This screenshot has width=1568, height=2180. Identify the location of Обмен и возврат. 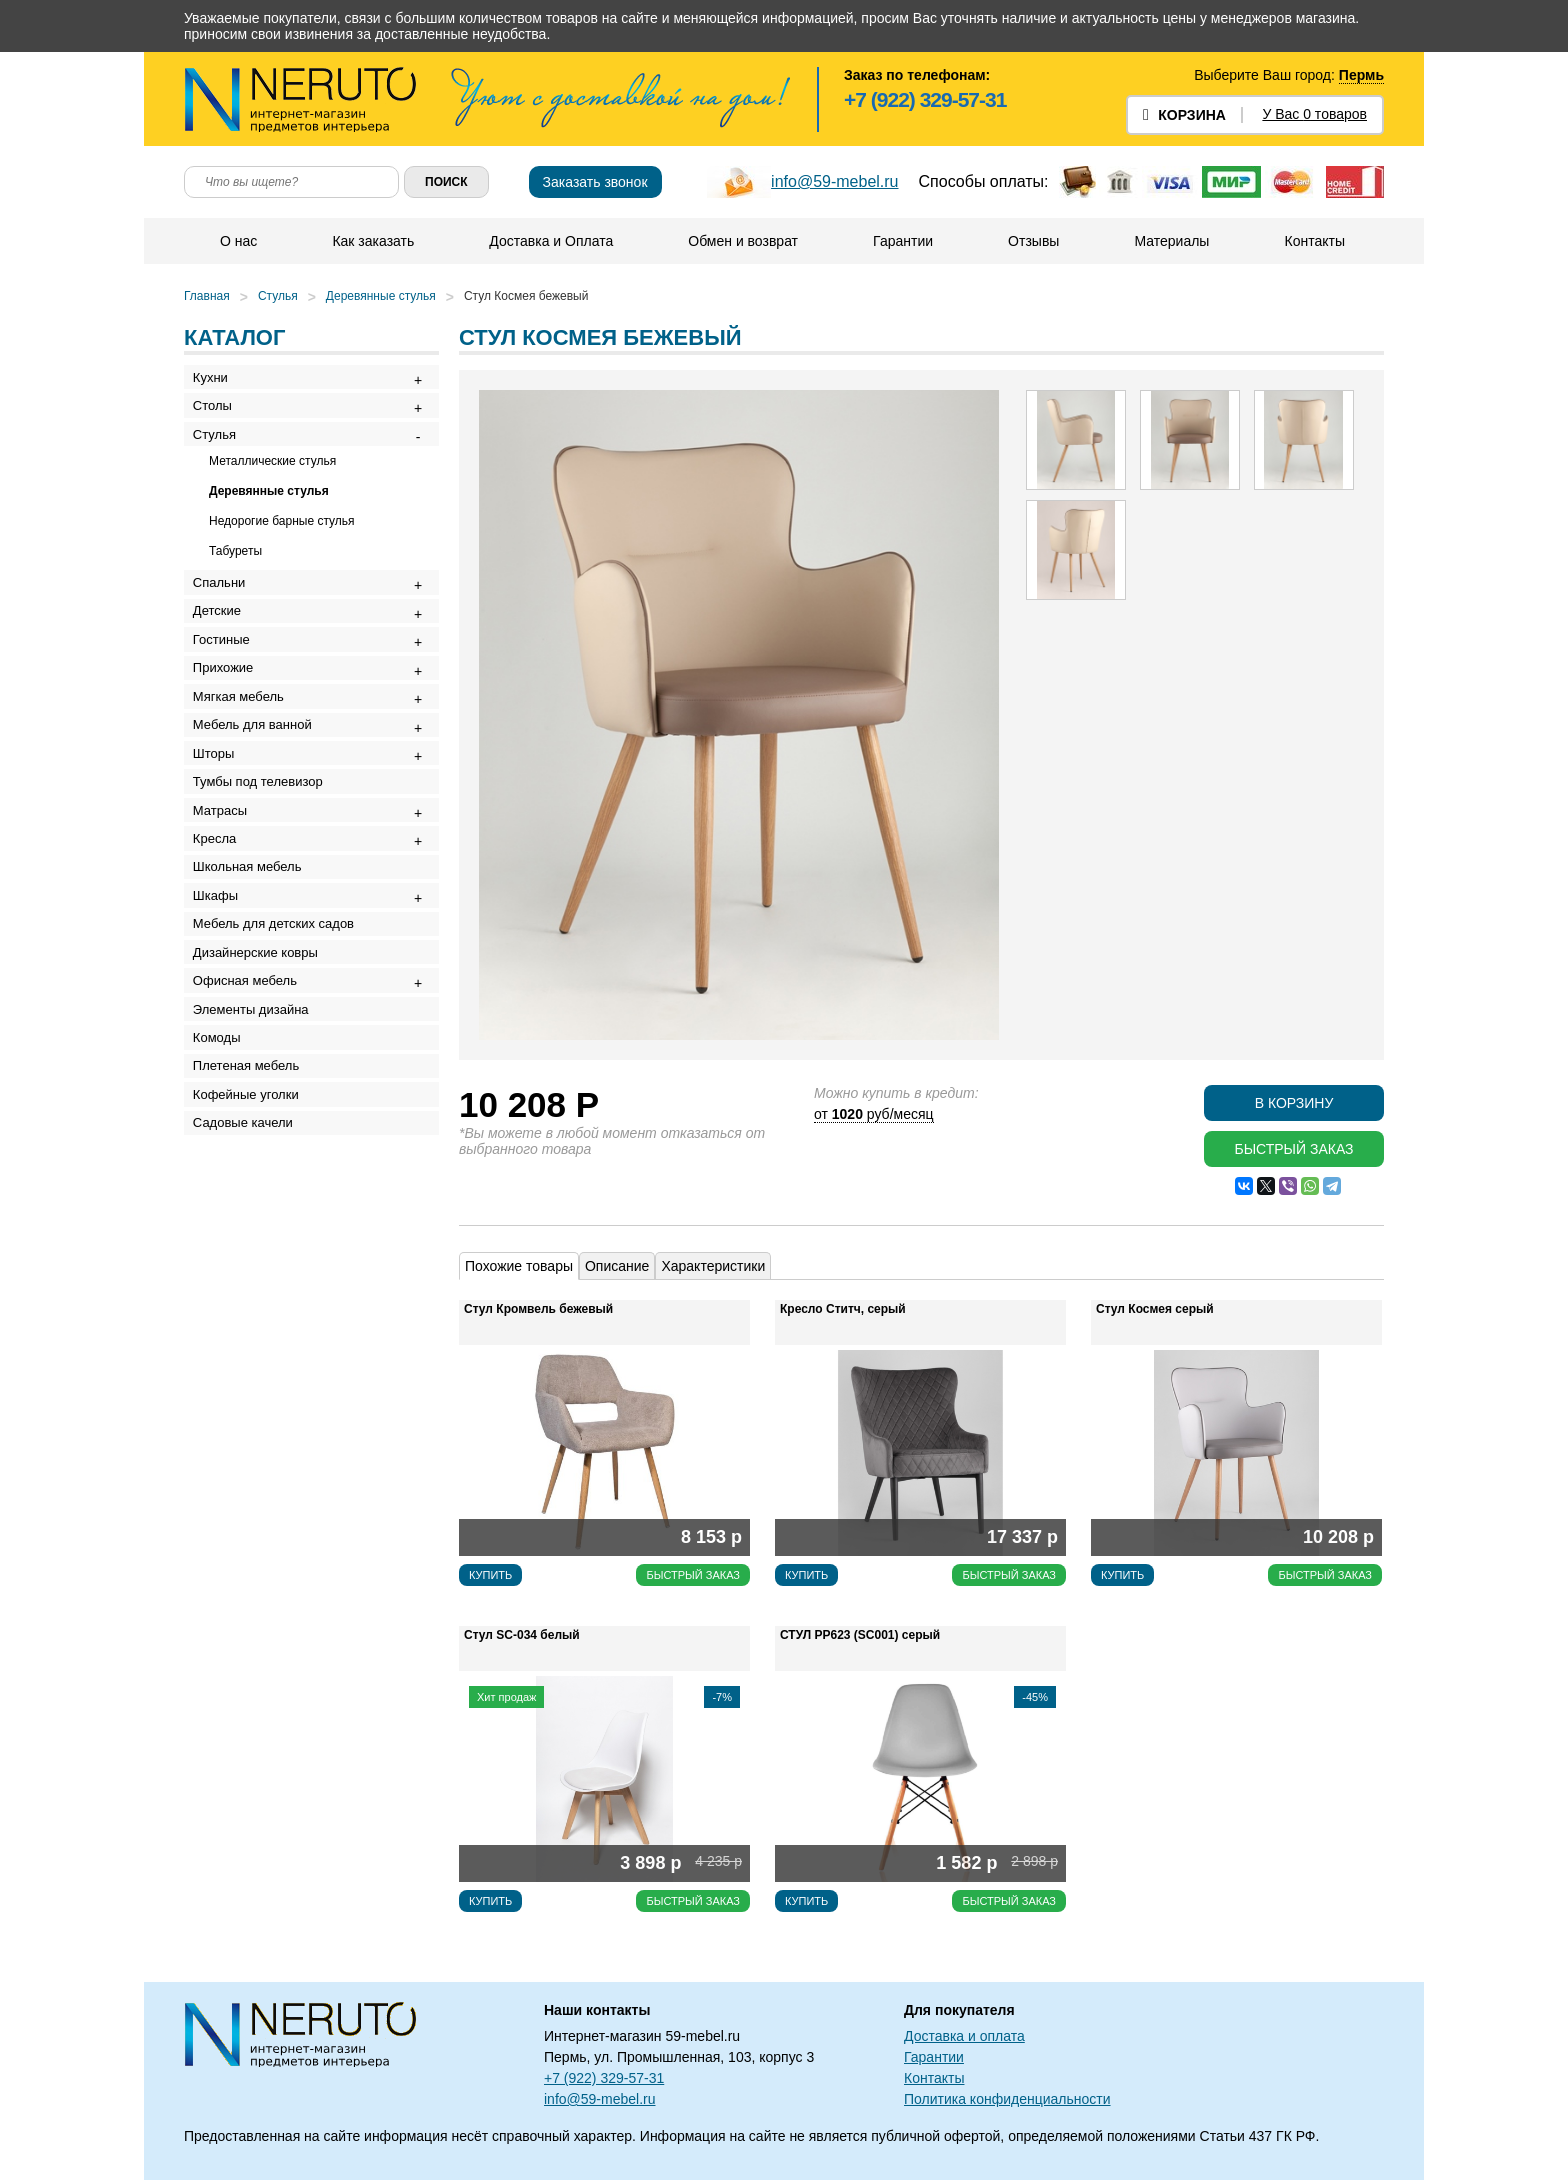
(742, 241).